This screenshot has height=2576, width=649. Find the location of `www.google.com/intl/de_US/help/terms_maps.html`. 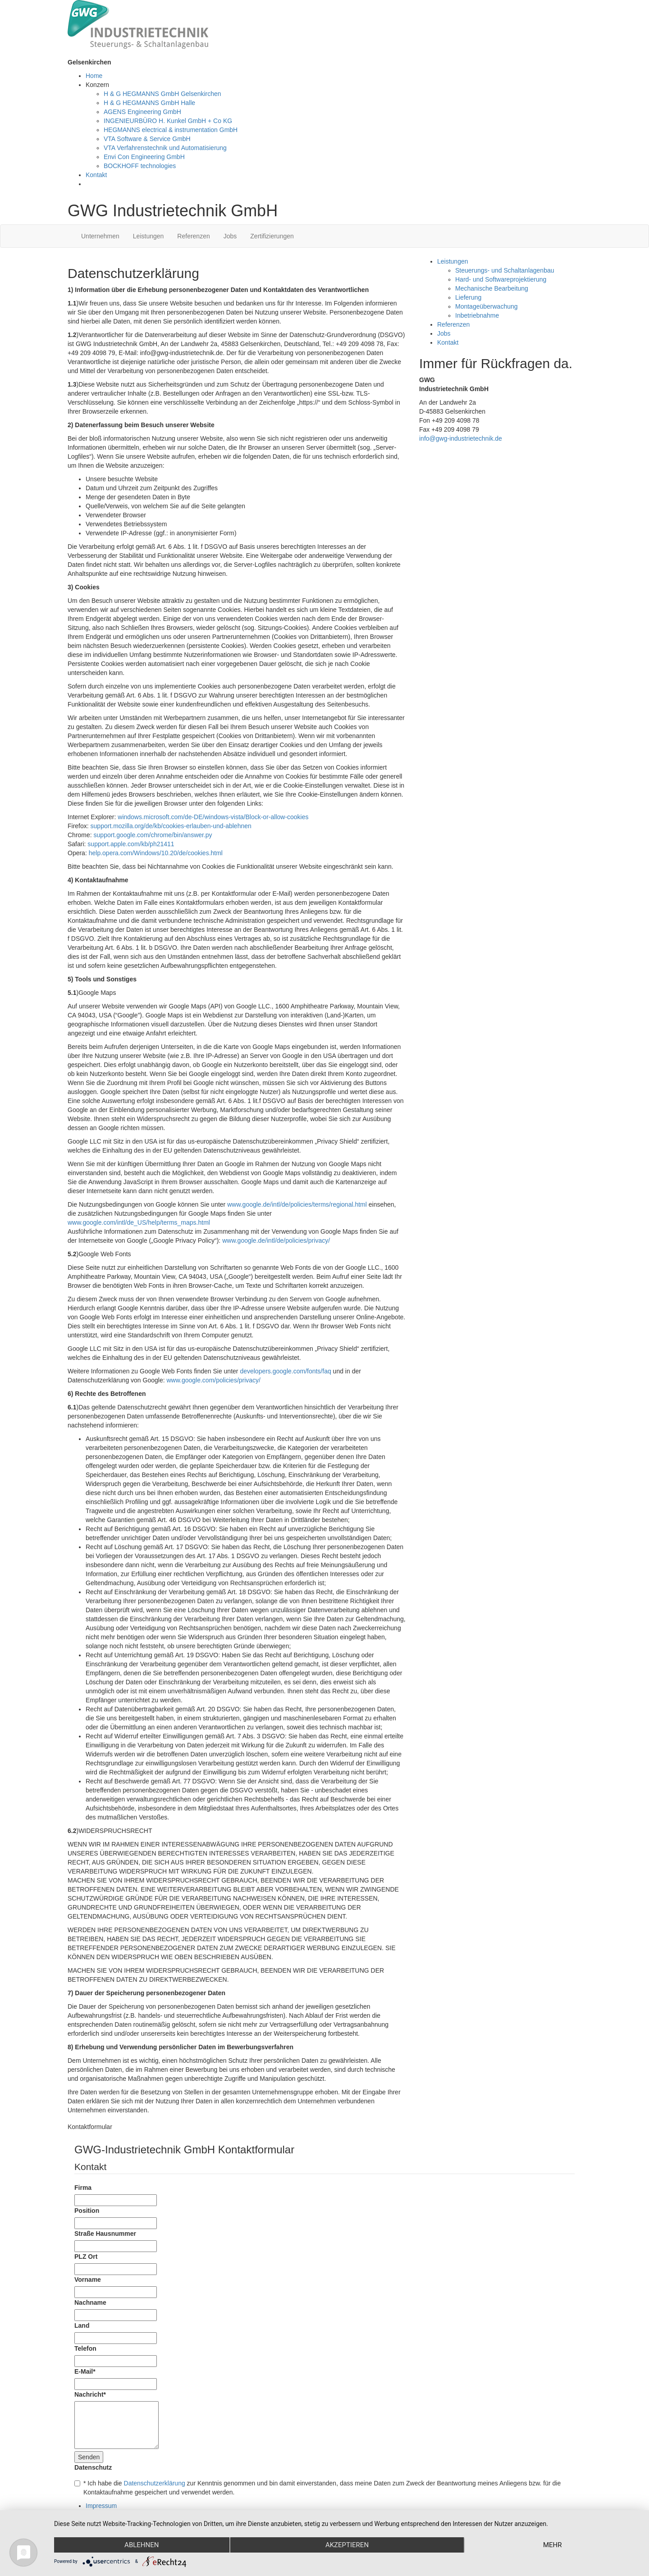

www.google.com/intl/de_US/help/terms_maps.html is located at coordinates (139, 1222).